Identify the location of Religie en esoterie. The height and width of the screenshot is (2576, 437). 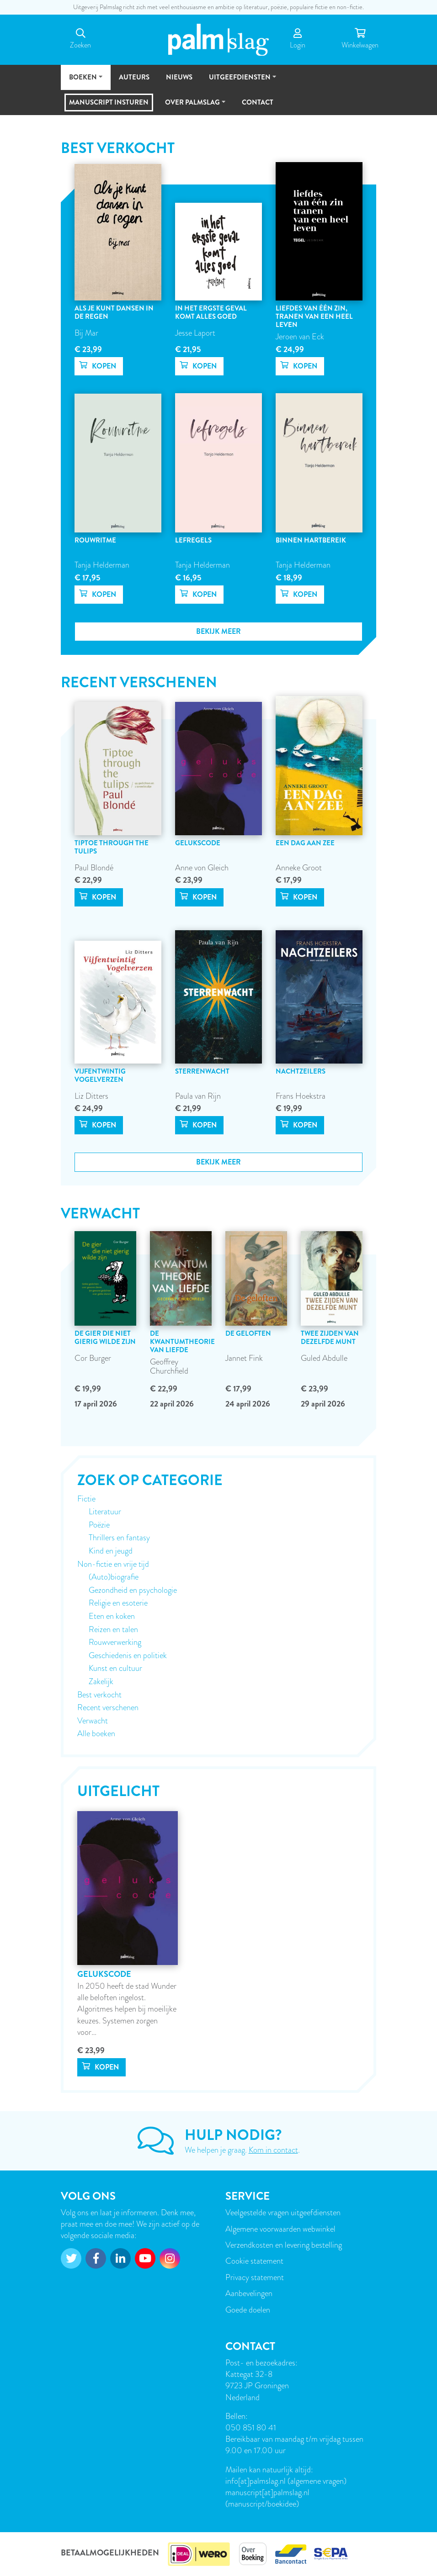
(118, 1603).